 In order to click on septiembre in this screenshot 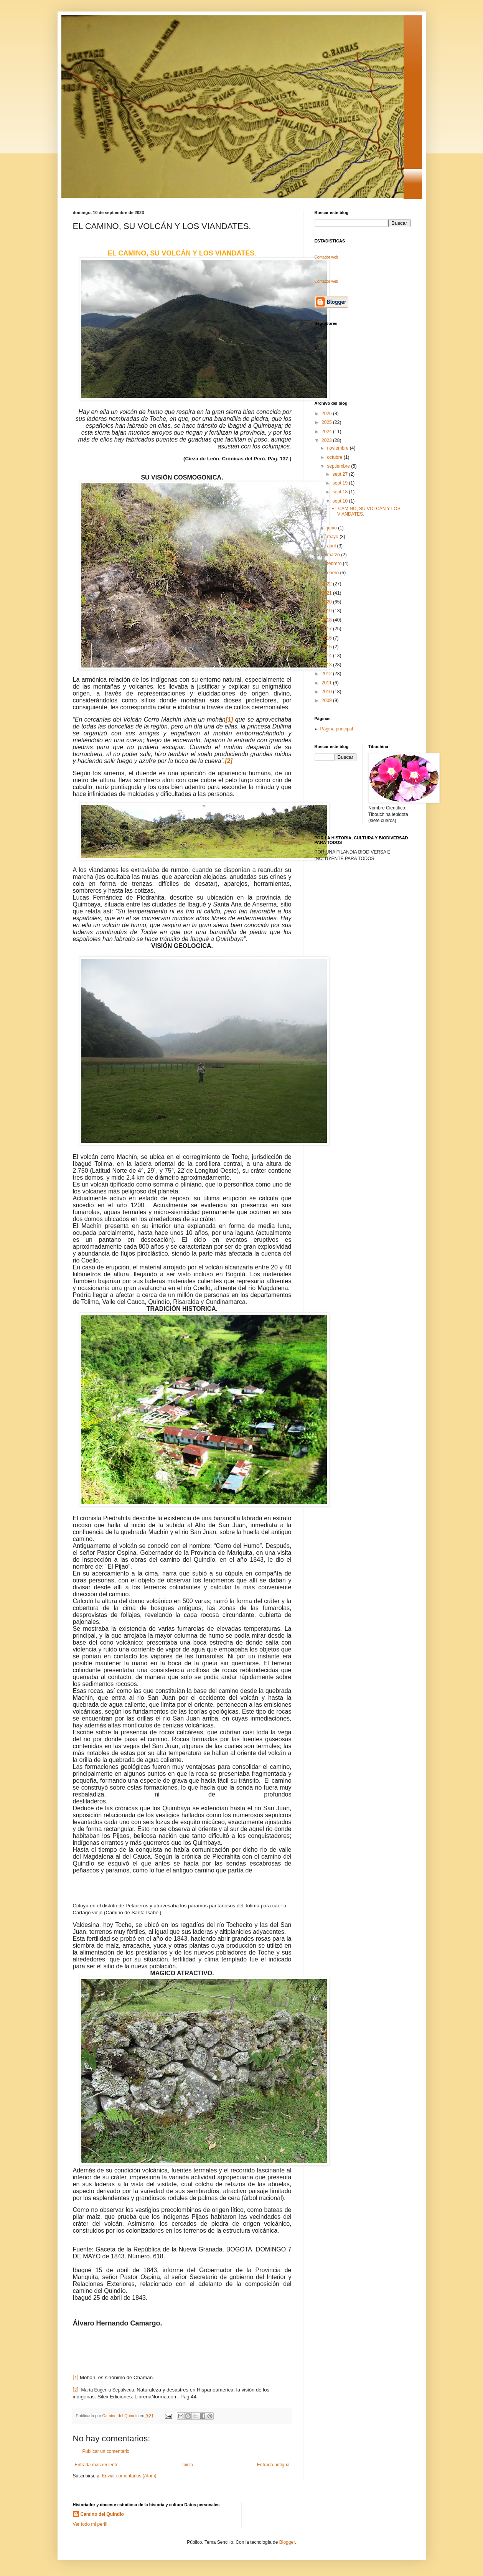, I will do `click(339, 466)`.